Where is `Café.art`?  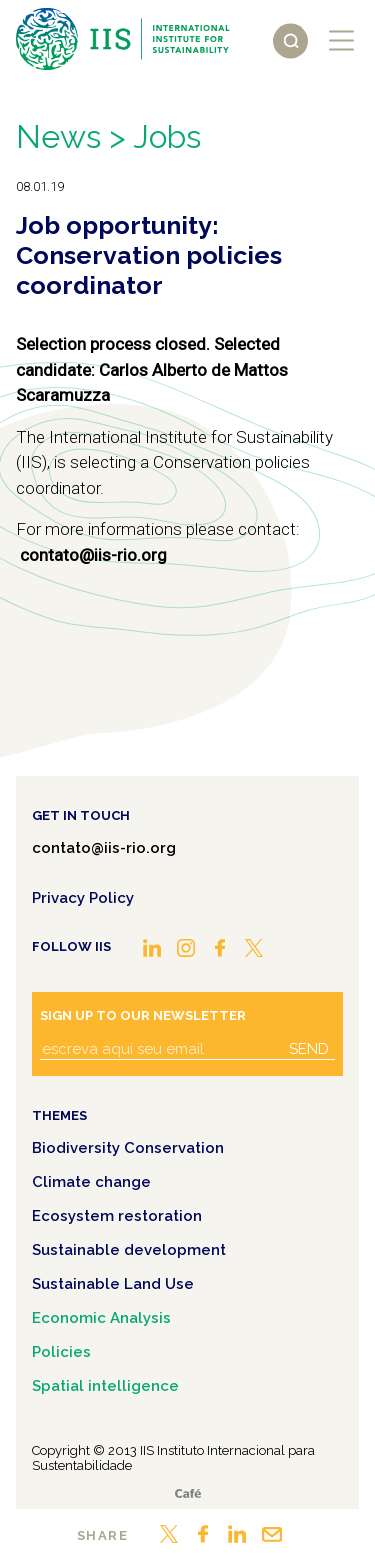
Café.art is located at coordinates (188, 1493).